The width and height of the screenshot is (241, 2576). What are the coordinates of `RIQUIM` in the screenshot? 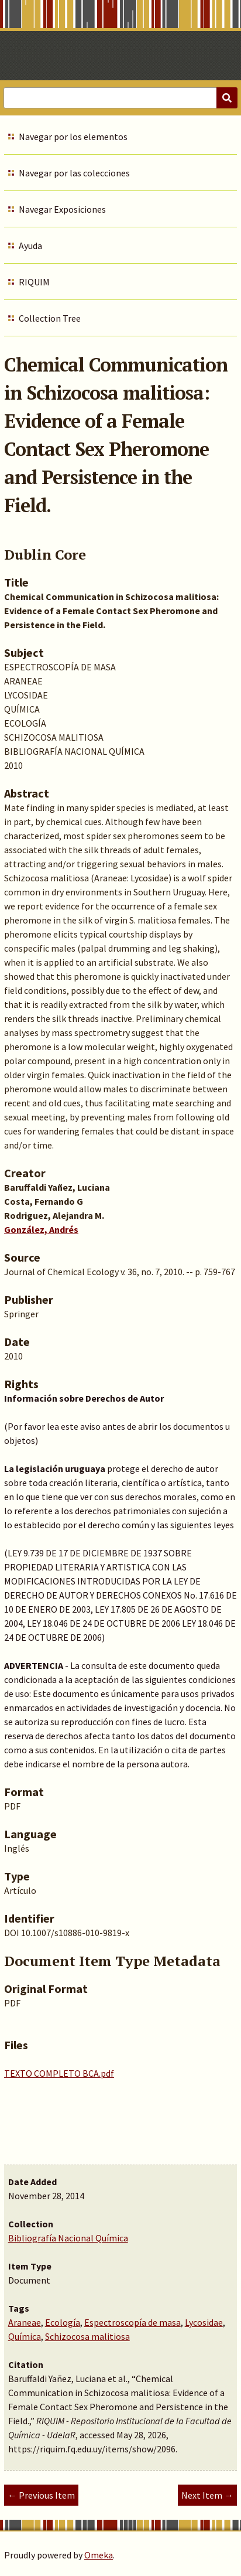 It's located at (34, 282).